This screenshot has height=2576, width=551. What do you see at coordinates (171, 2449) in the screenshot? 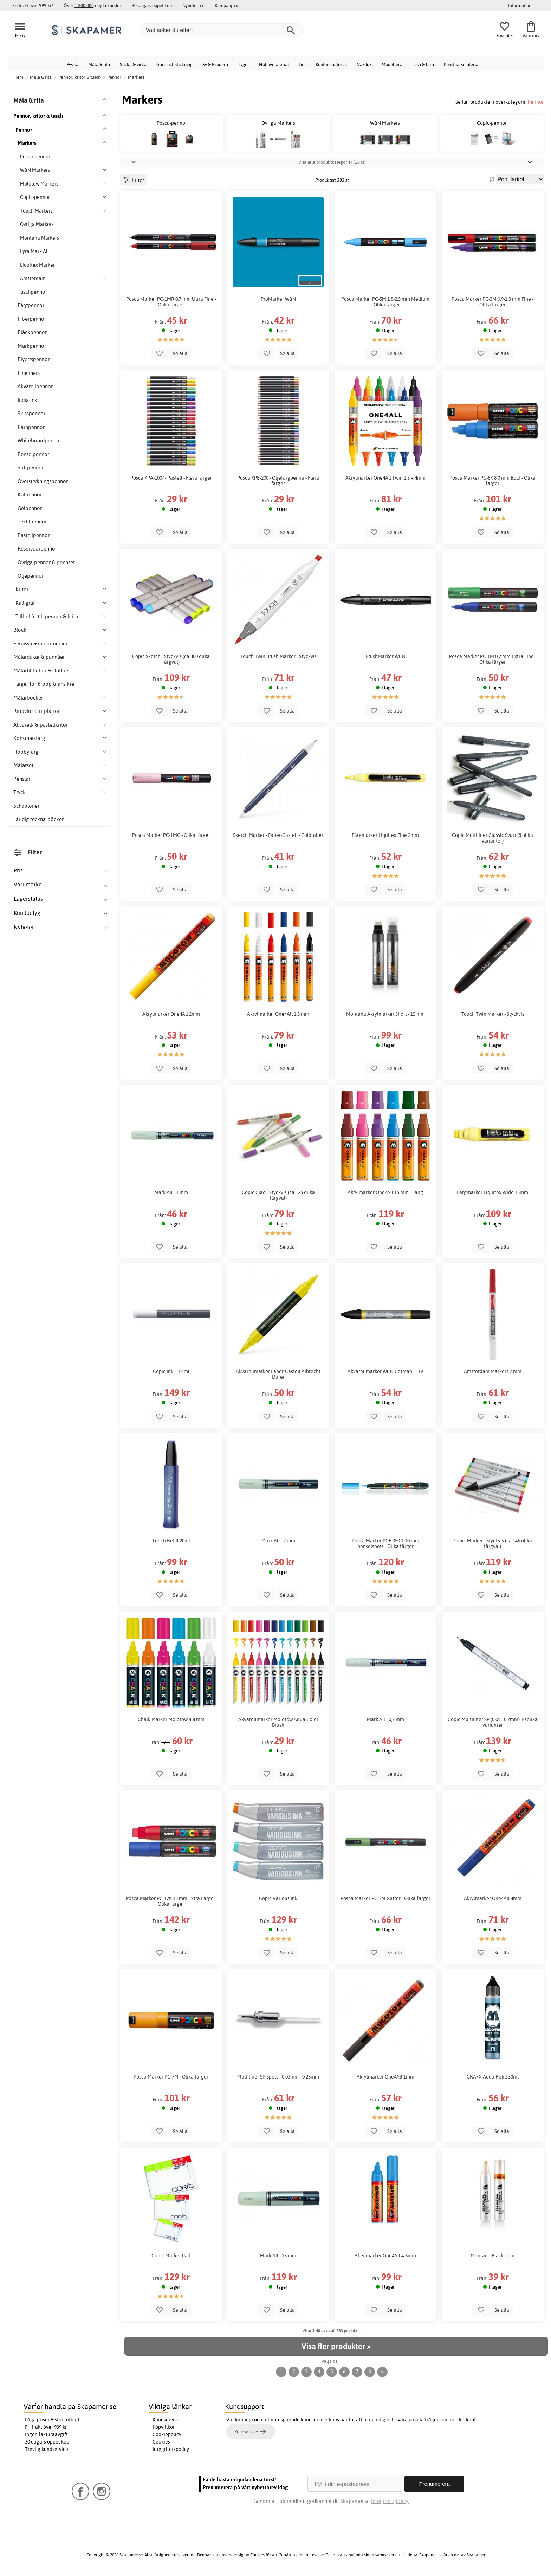
I see `Integritetspolicy` at bounding box center [171, 2449].